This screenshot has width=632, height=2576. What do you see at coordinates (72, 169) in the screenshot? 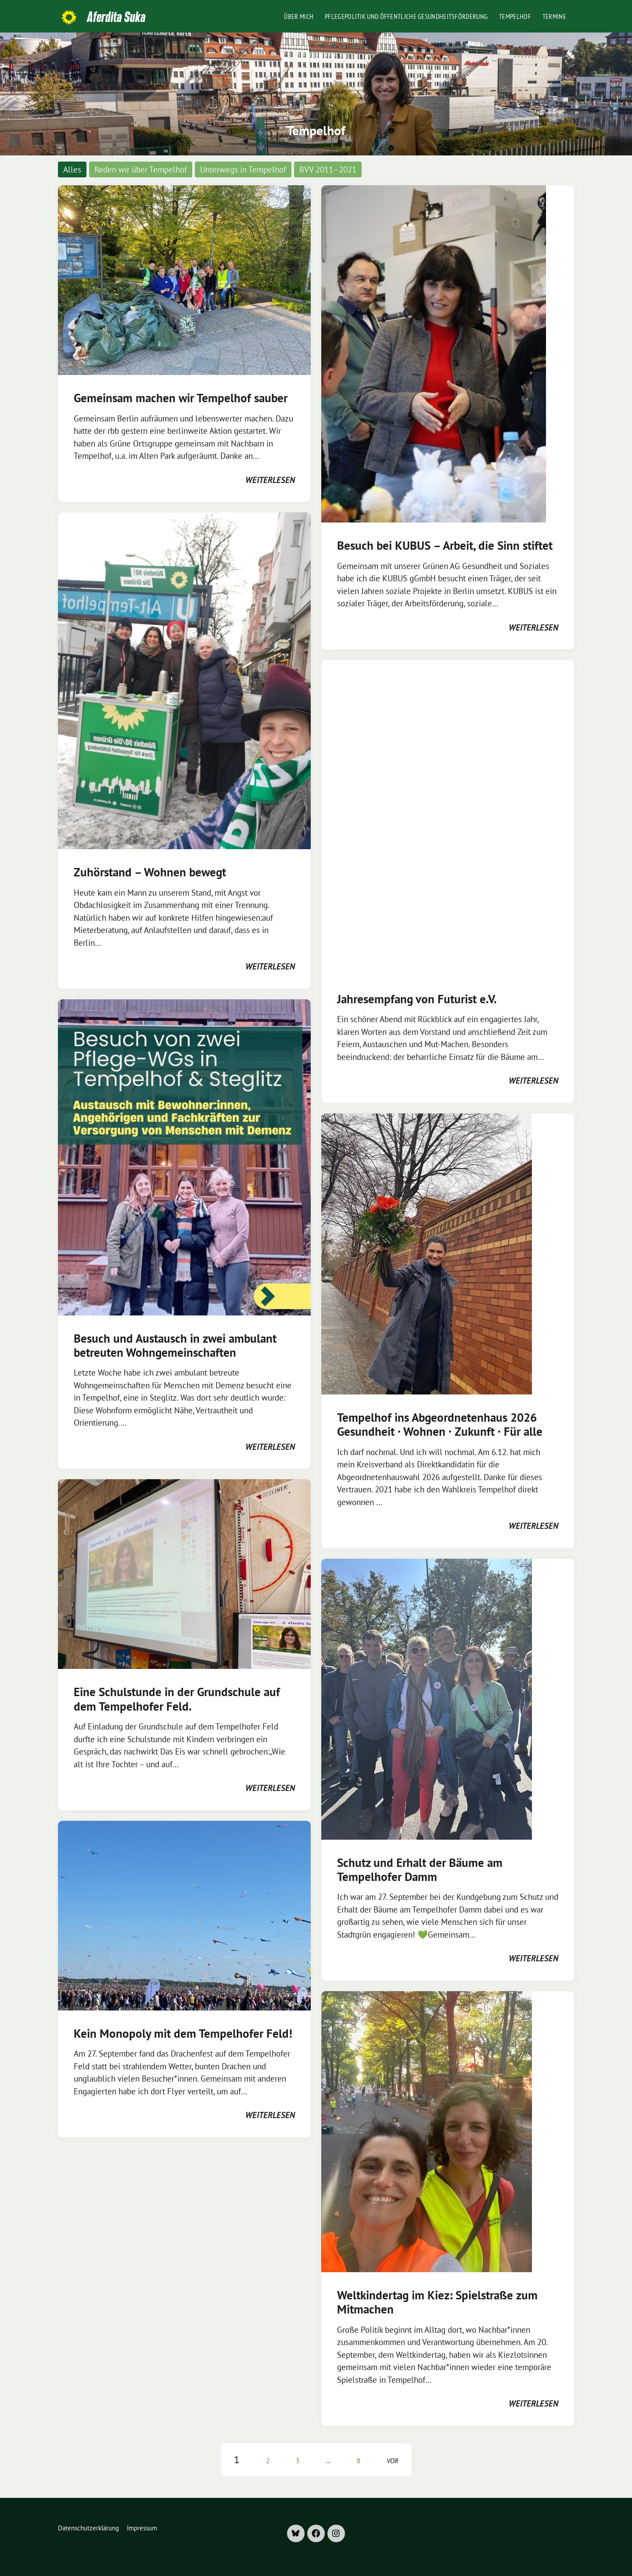
I see `Alles` at bounding box center [72, 169].